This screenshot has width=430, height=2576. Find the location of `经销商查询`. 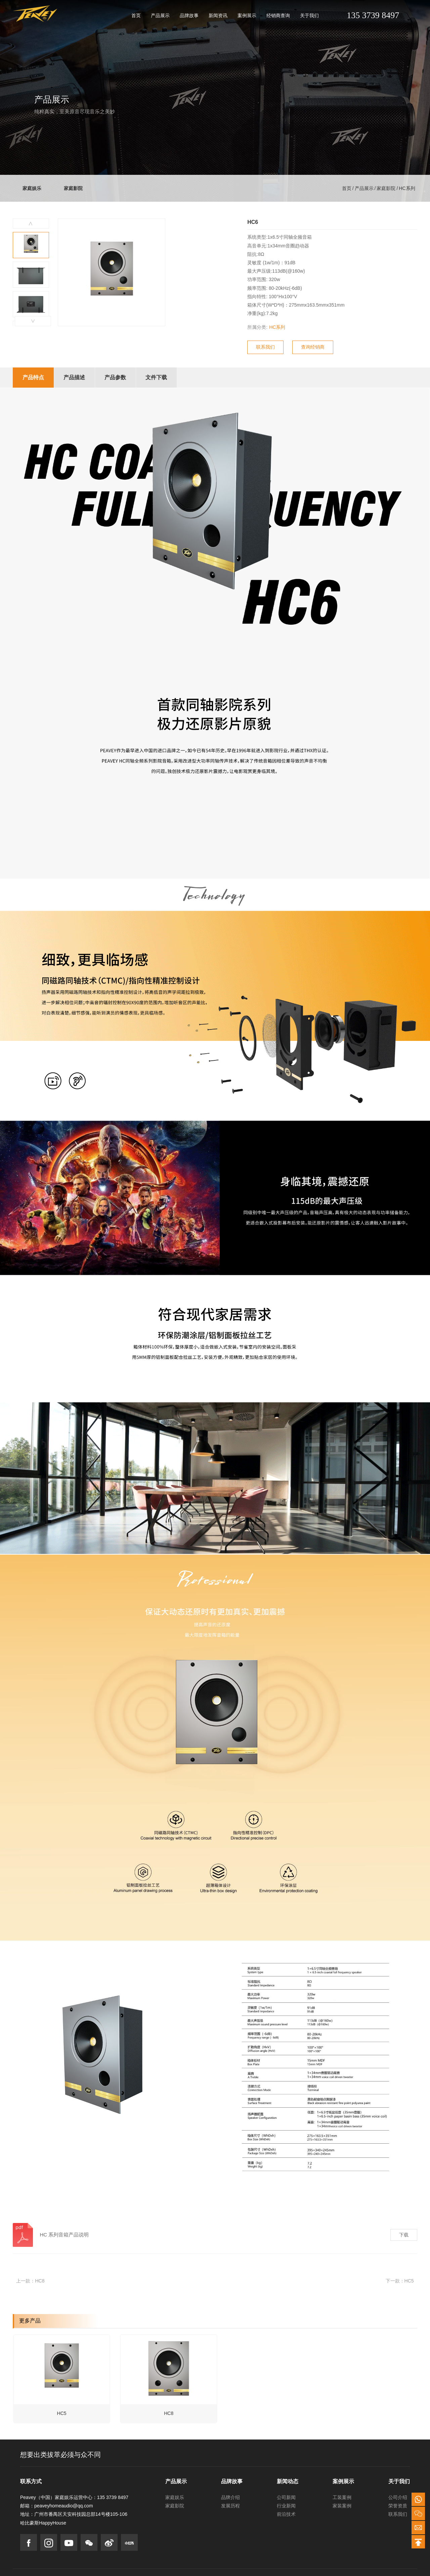

经销商查询 is located at coordinates (278, 15).